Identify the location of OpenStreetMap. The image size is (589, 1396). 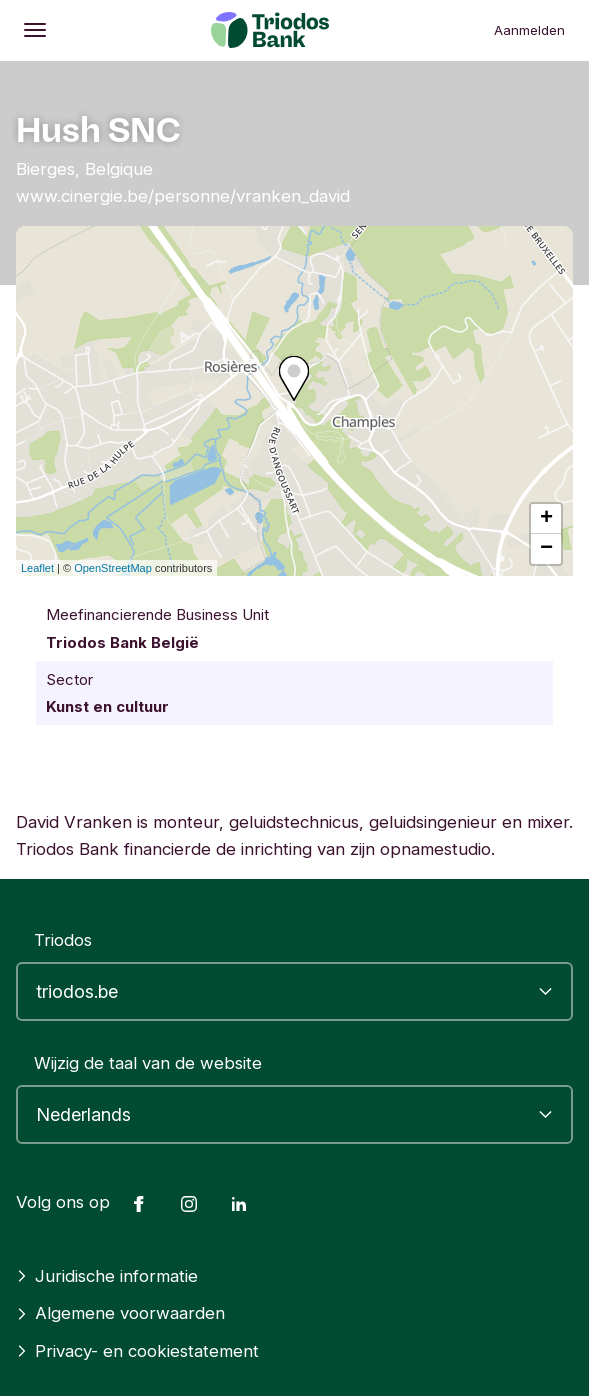
(113, 568).